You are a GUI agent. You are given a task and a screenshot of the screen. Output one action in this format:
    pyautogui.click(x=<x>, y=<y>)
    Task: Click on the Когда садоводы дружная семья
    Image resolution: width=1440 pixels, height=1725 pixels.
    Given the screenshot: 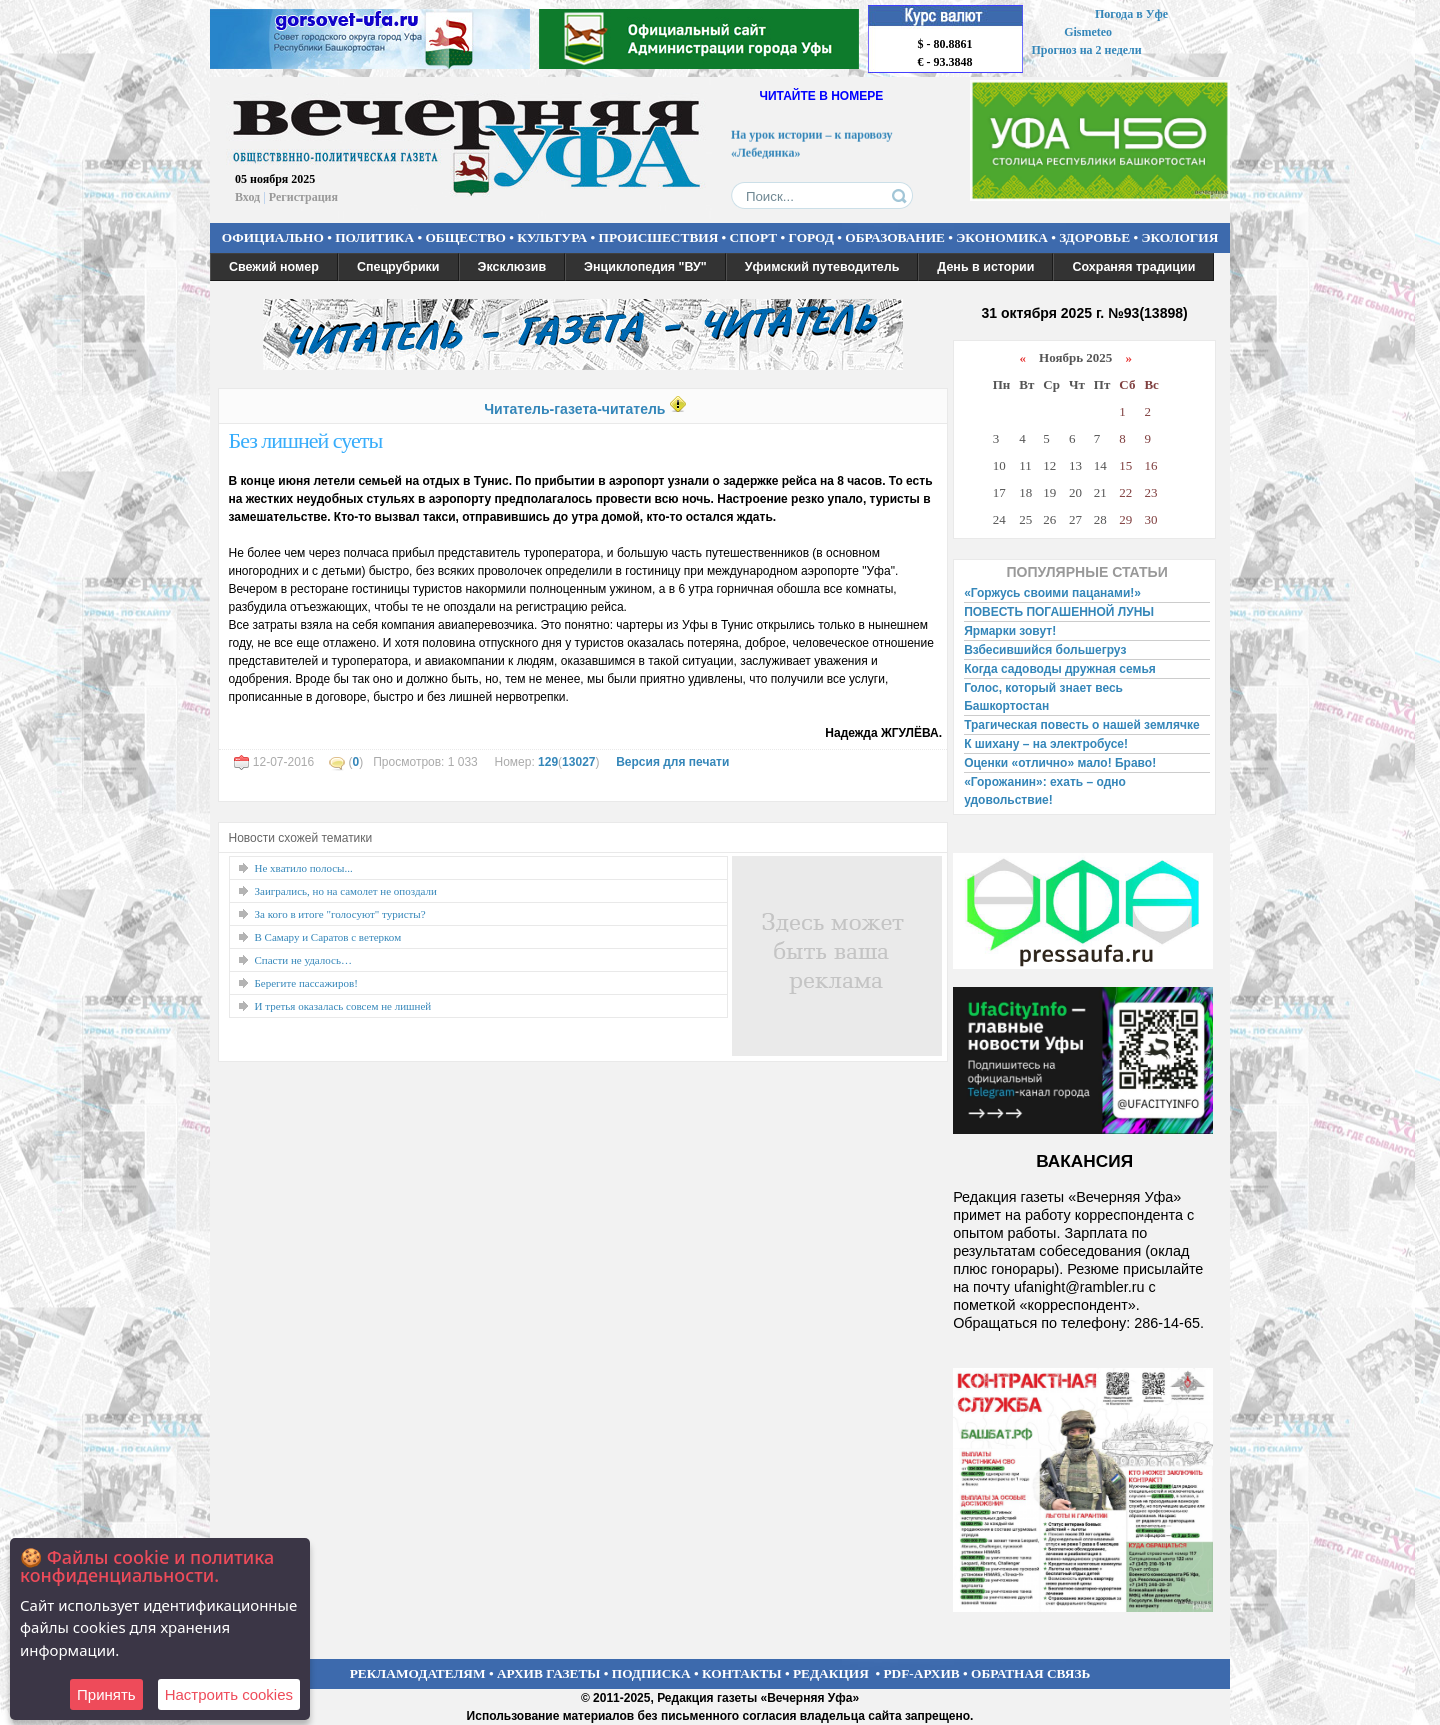 What is the action you would take?
    pyautogui.click(x=1060, y=669)
    